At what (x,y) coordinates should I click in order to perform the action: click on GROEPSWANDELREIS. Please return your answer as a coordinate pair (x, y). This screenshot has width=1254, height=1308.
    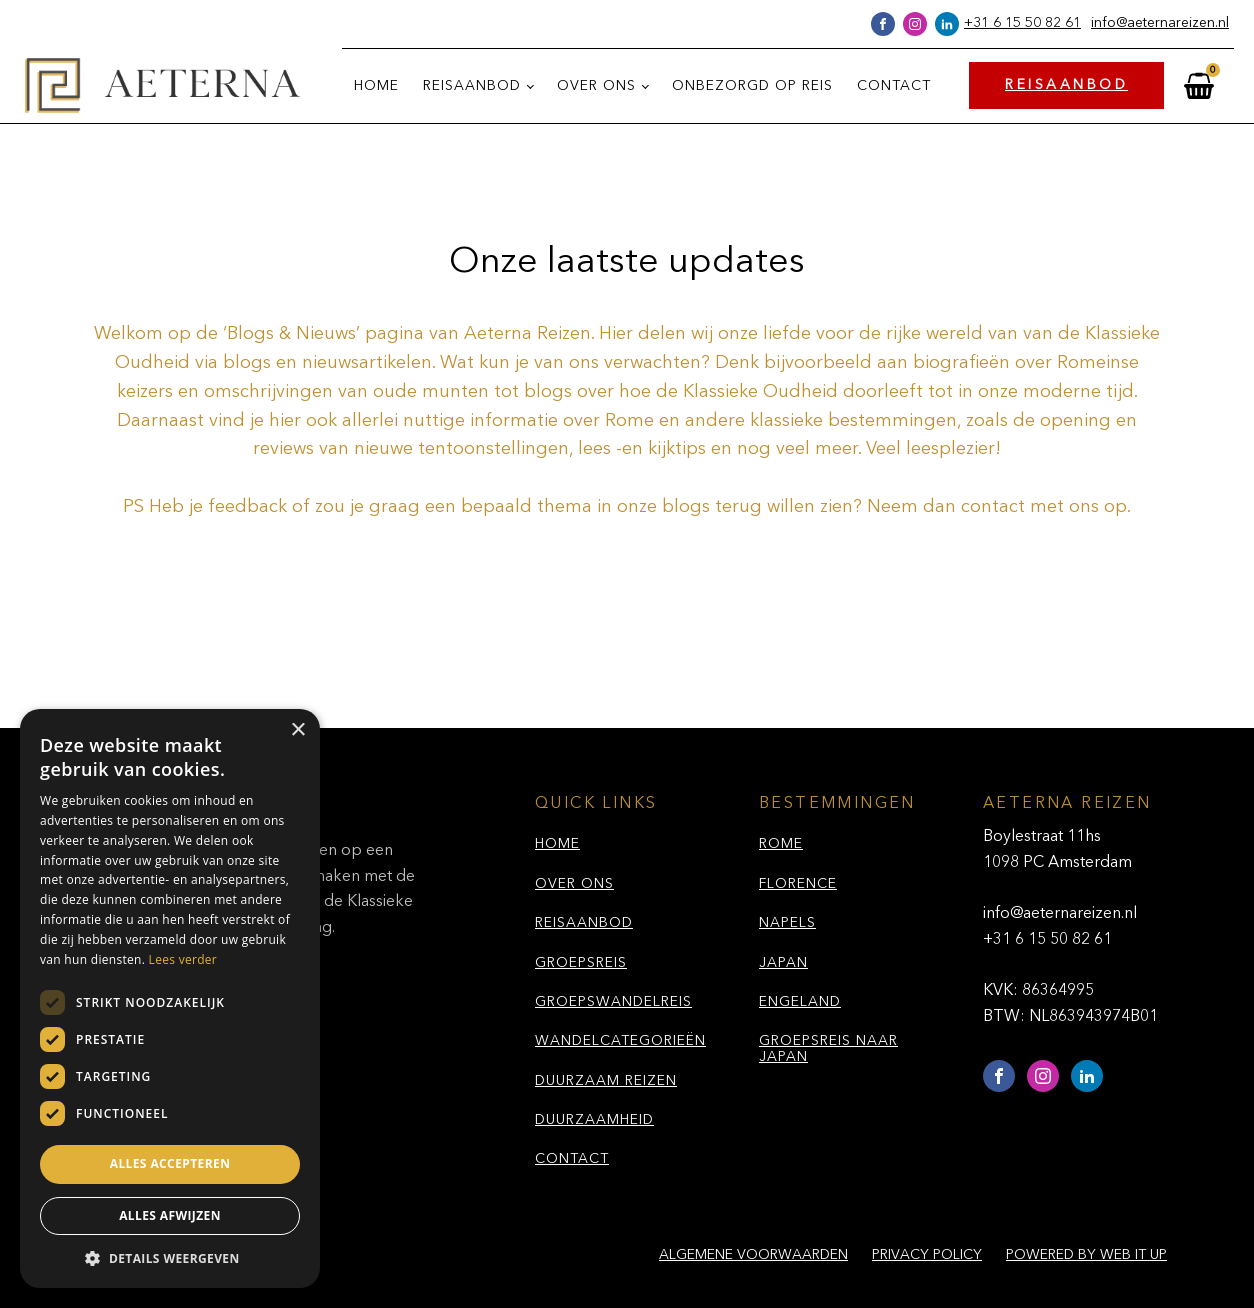
    Looking at the image, I should click on (613, 1002).